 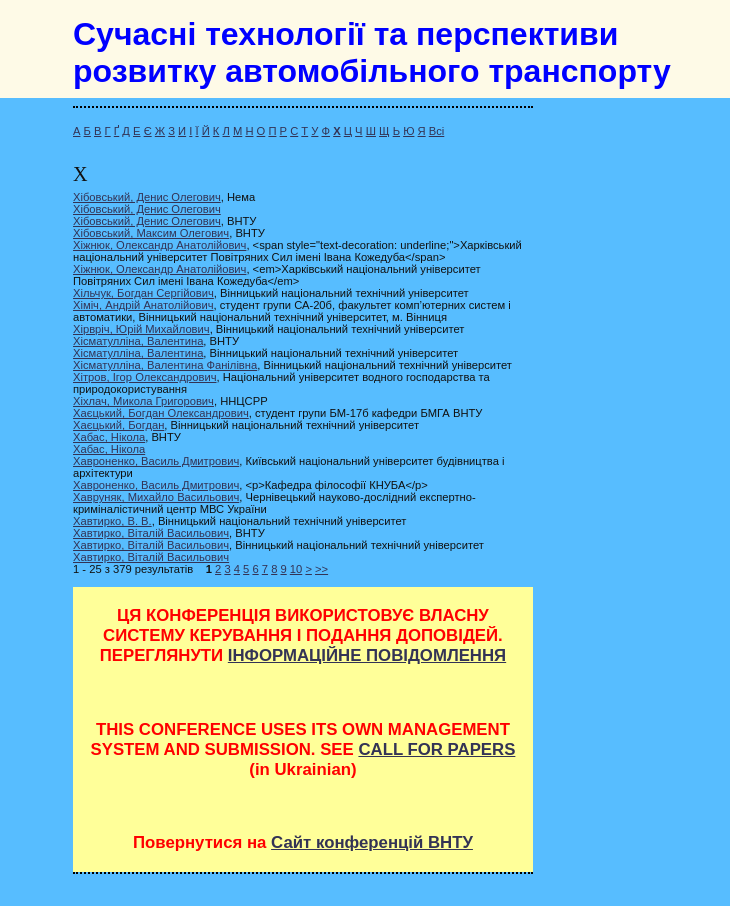 What do you see at coordinates (143, 305) in the screenshot?
I see `Хіміч, Андрій Анатолійович` at bounding box center [143, 305].